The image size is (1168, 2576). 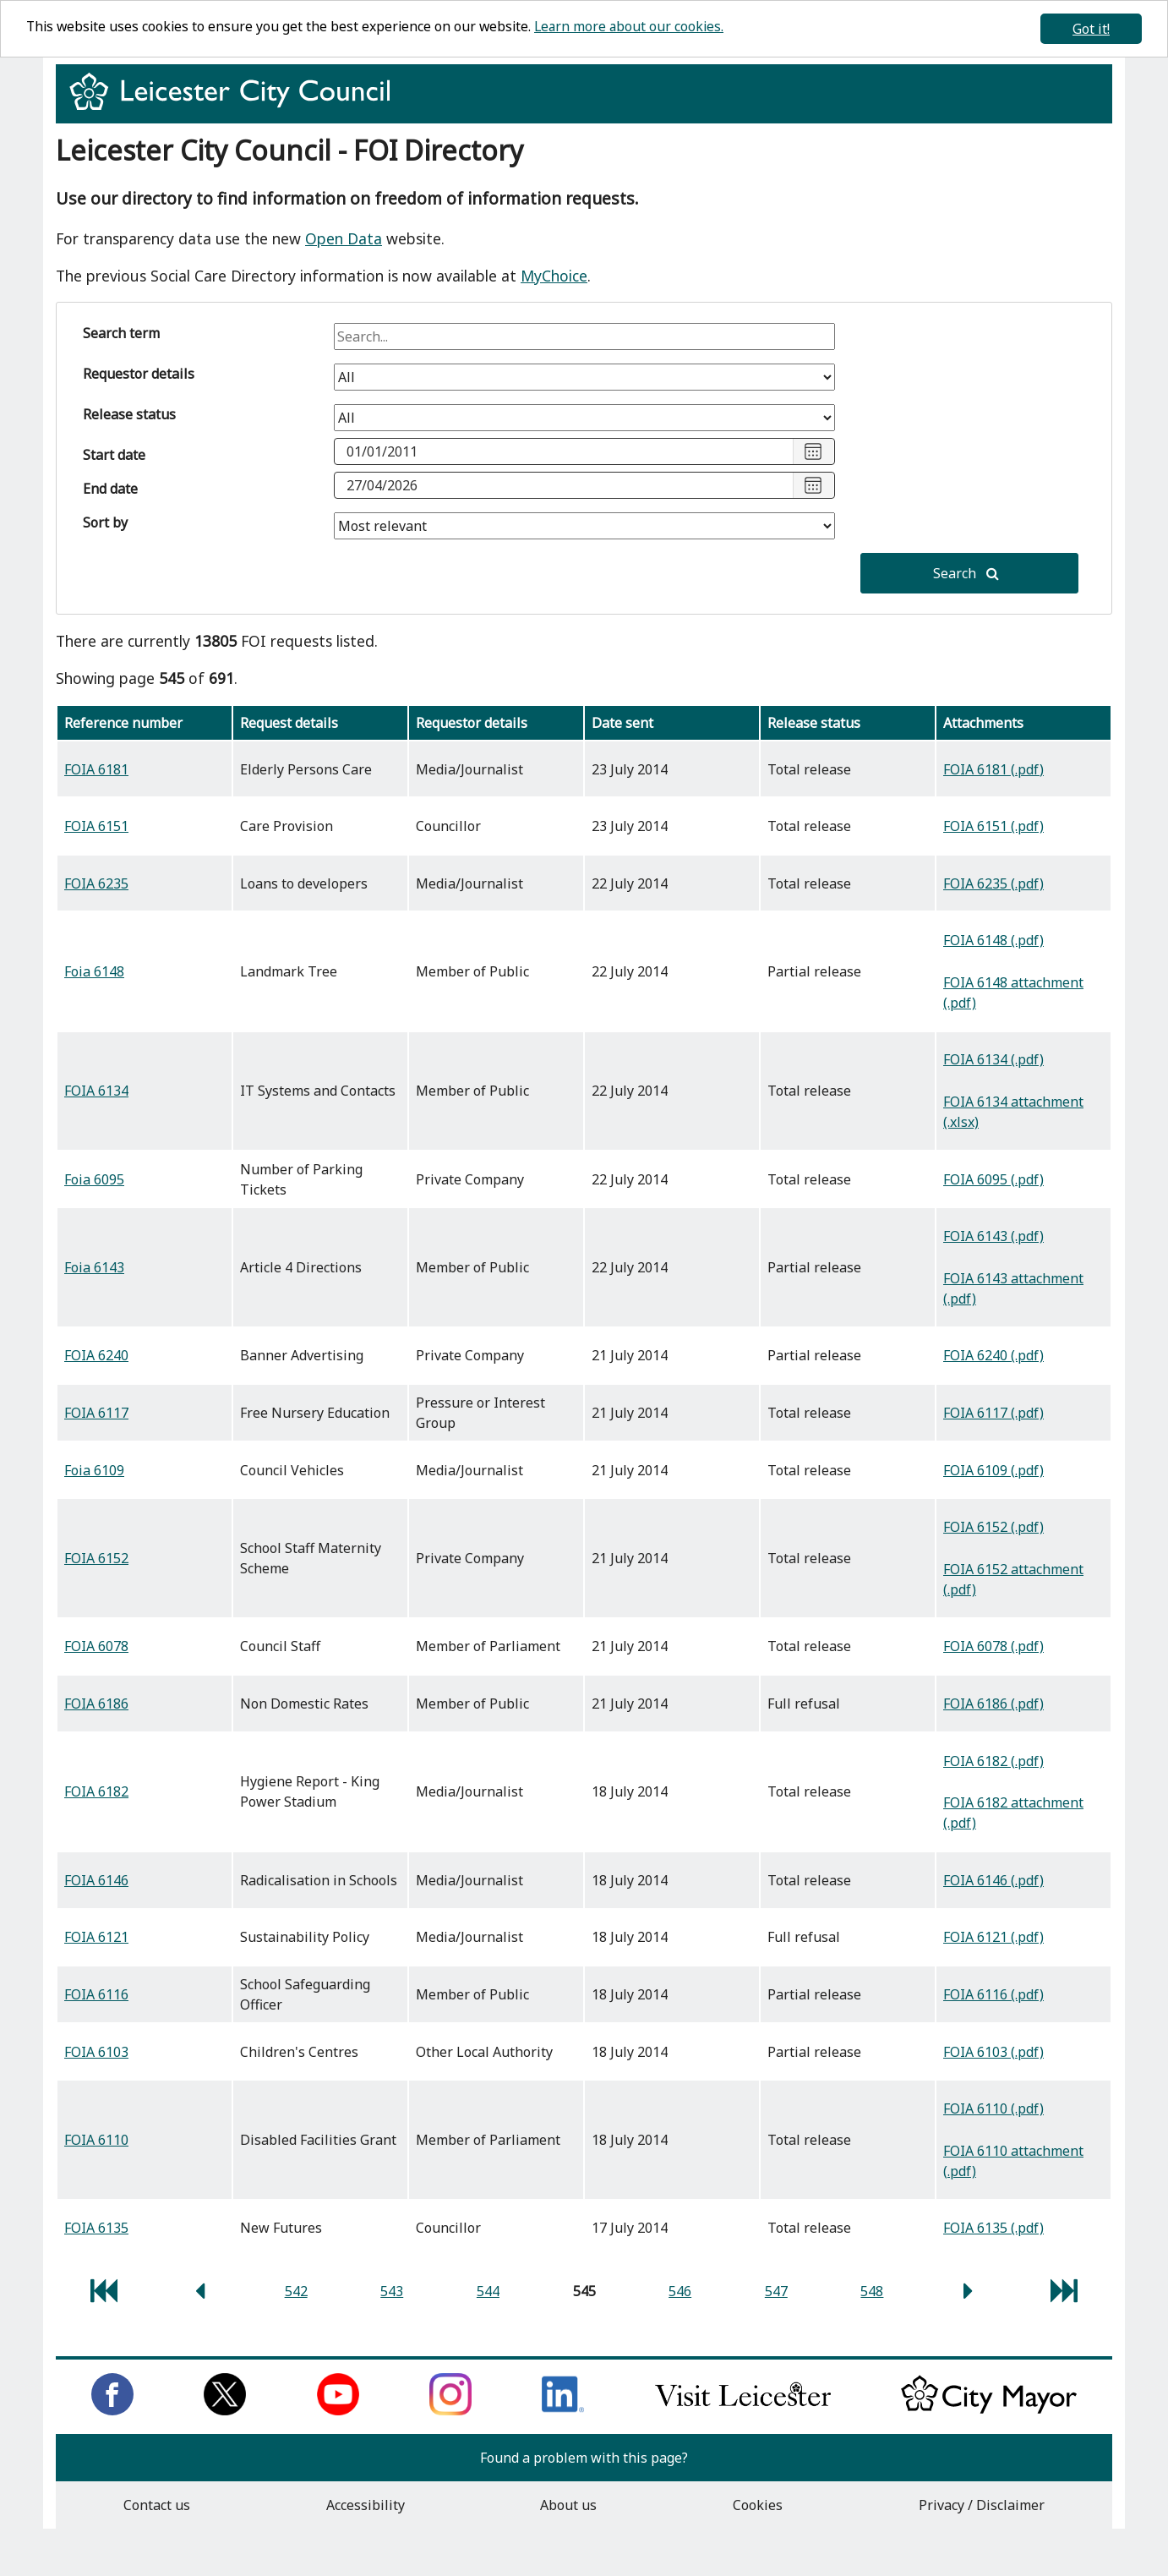 What do you see at coordinates (96, 769) in the screenshot?
I see `FOIA 6181` at bounding box center [96, 769].